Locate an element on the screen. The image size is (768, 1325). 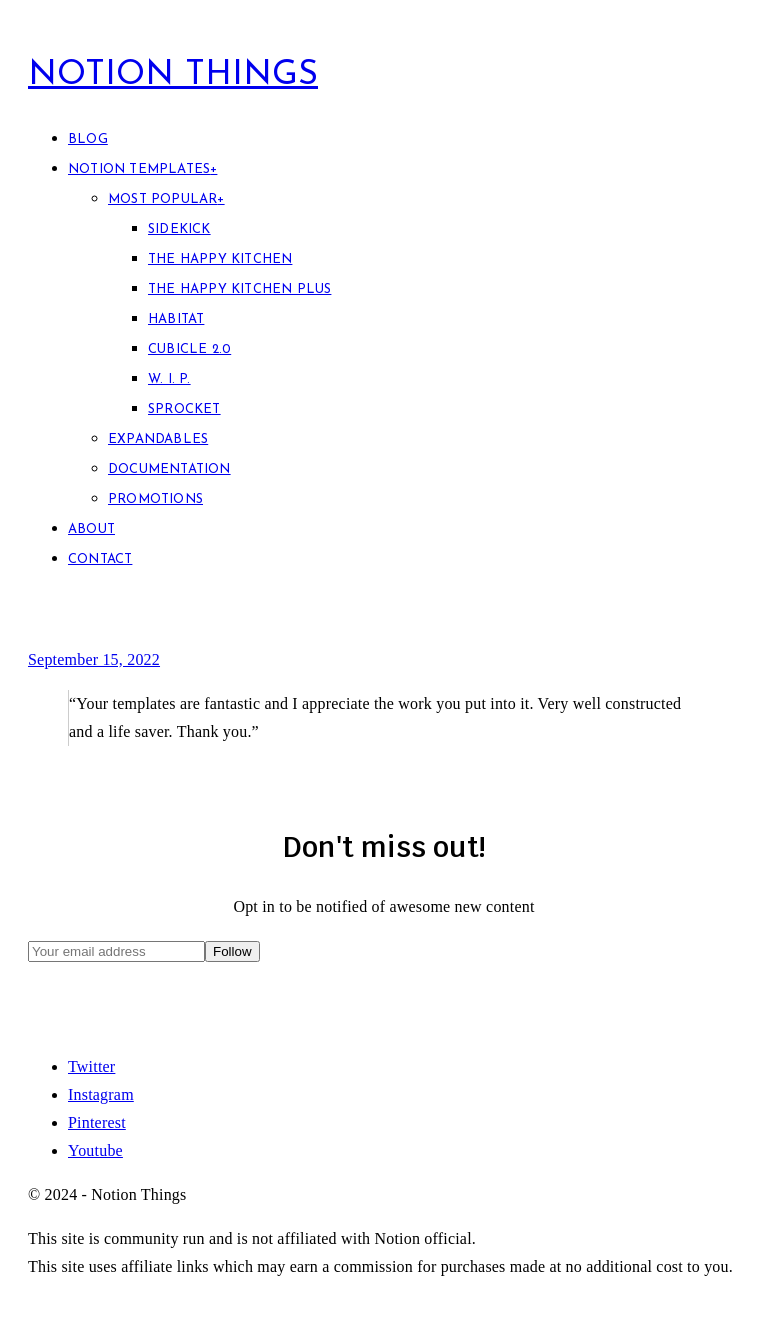
Sidekick is located at coordinates (179, 229).